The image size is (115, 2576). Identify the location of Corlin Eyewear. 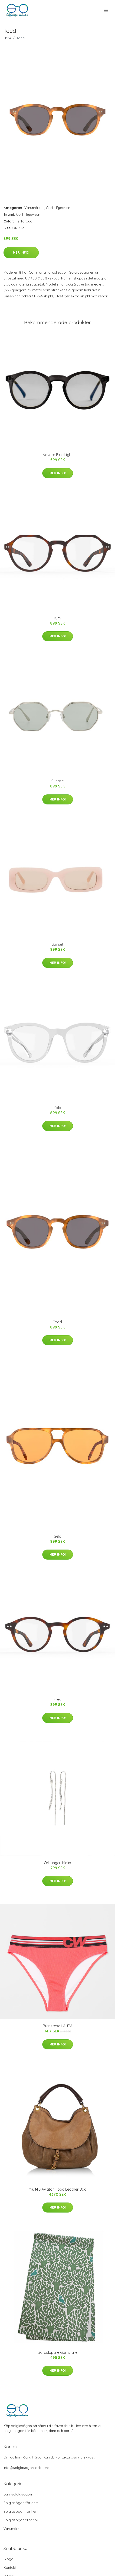
(58, 207).